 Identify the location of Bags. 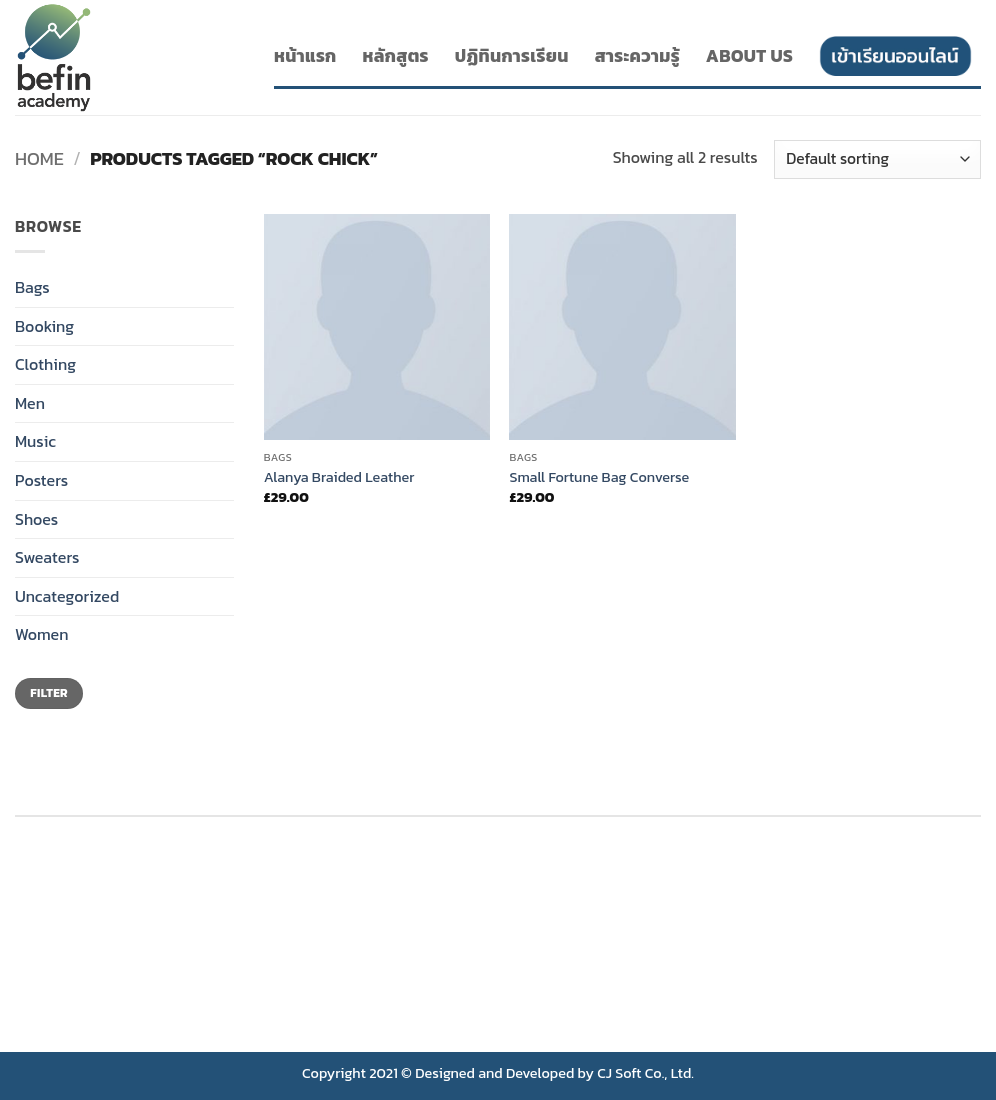
(32, 287).